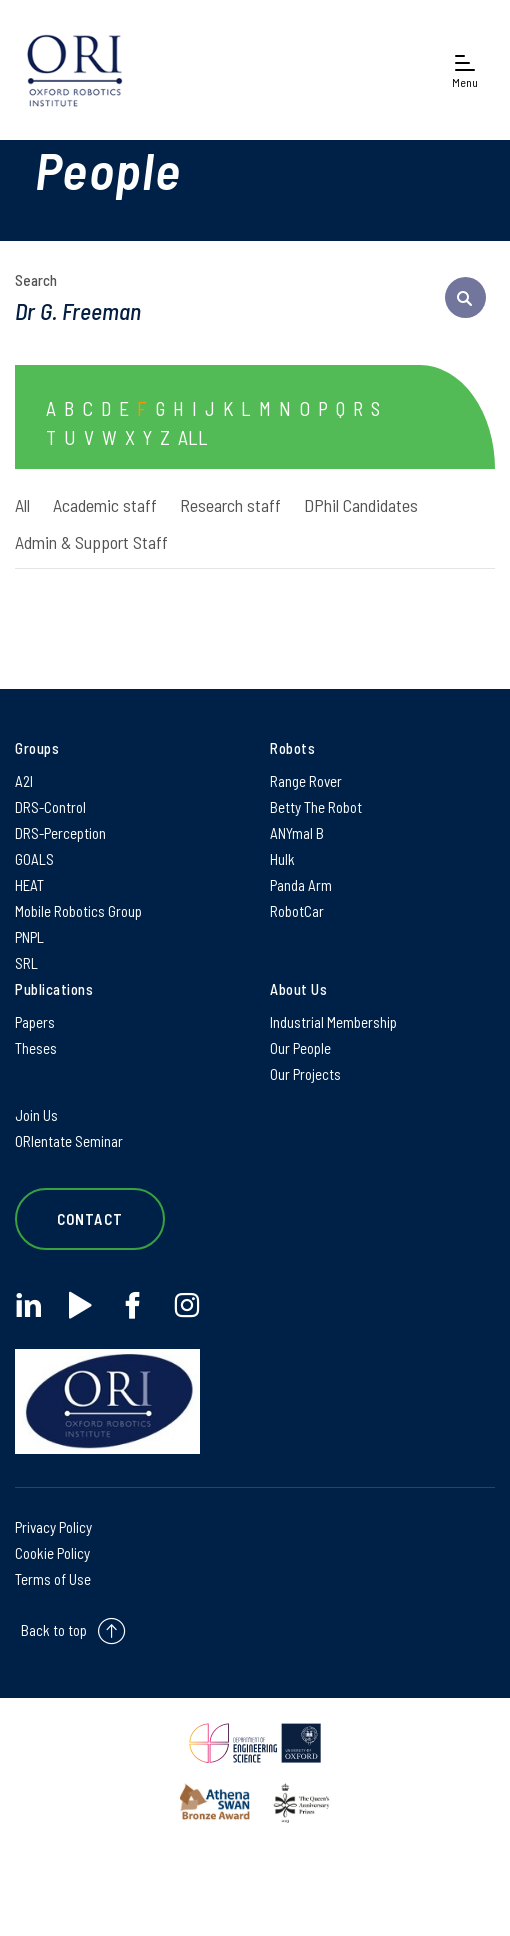 This screenshot has width=510, height=1936. Describe the element at coordinates (230, 505) in the screenshot. I see `Research staff` at that location.